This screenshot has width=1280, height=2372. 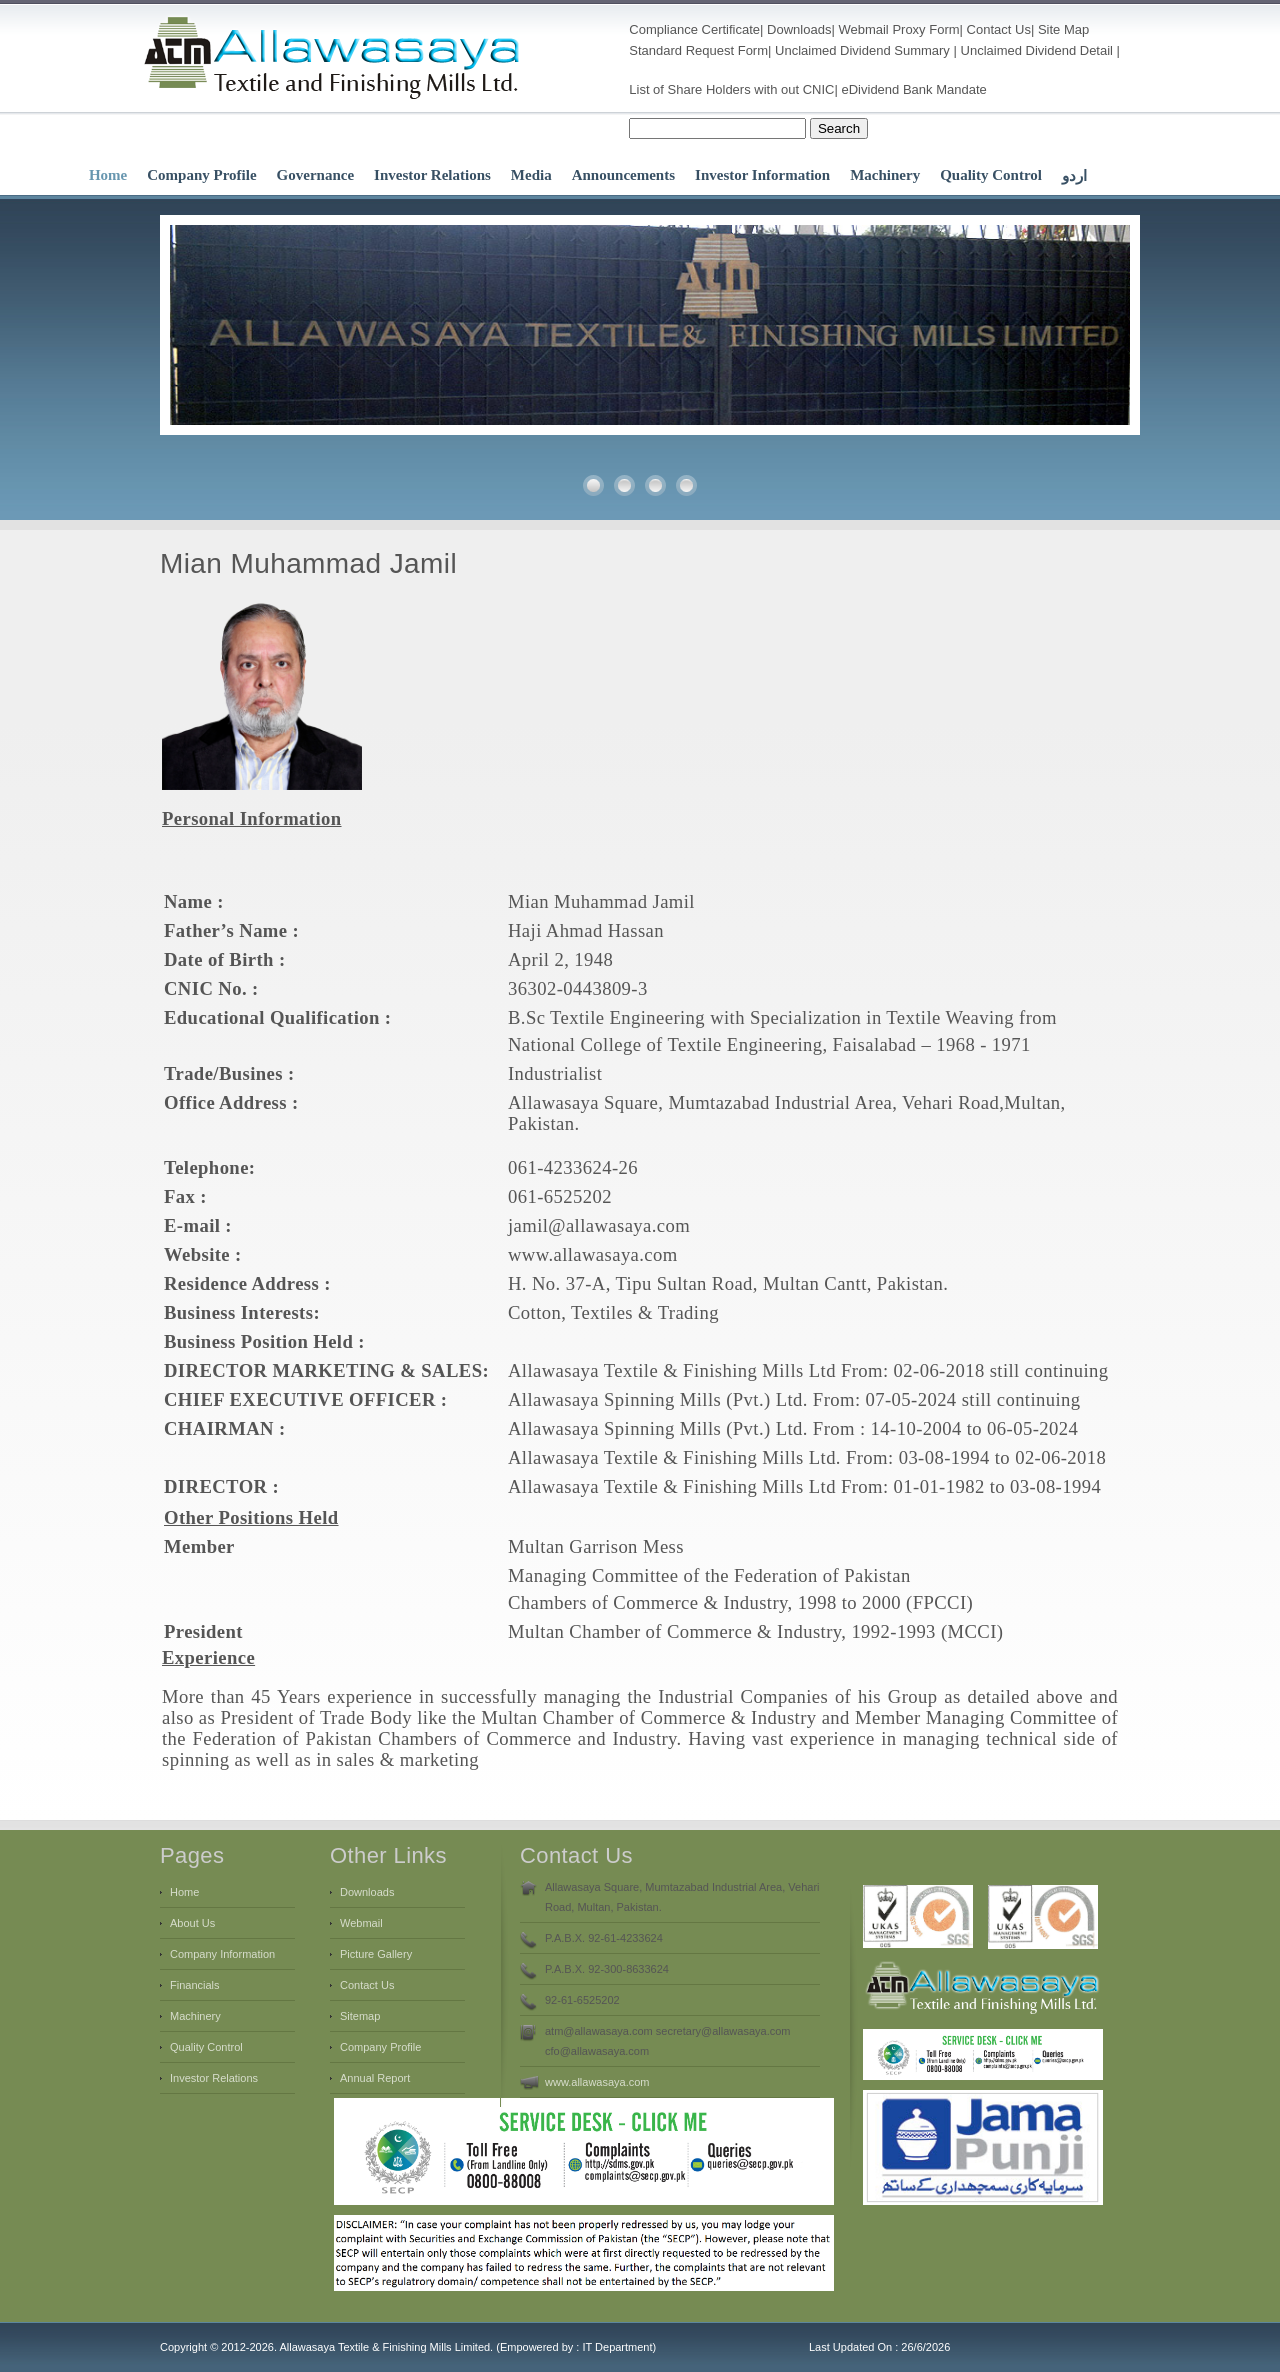 I want to click on Governance, so click(x=315, y=175).